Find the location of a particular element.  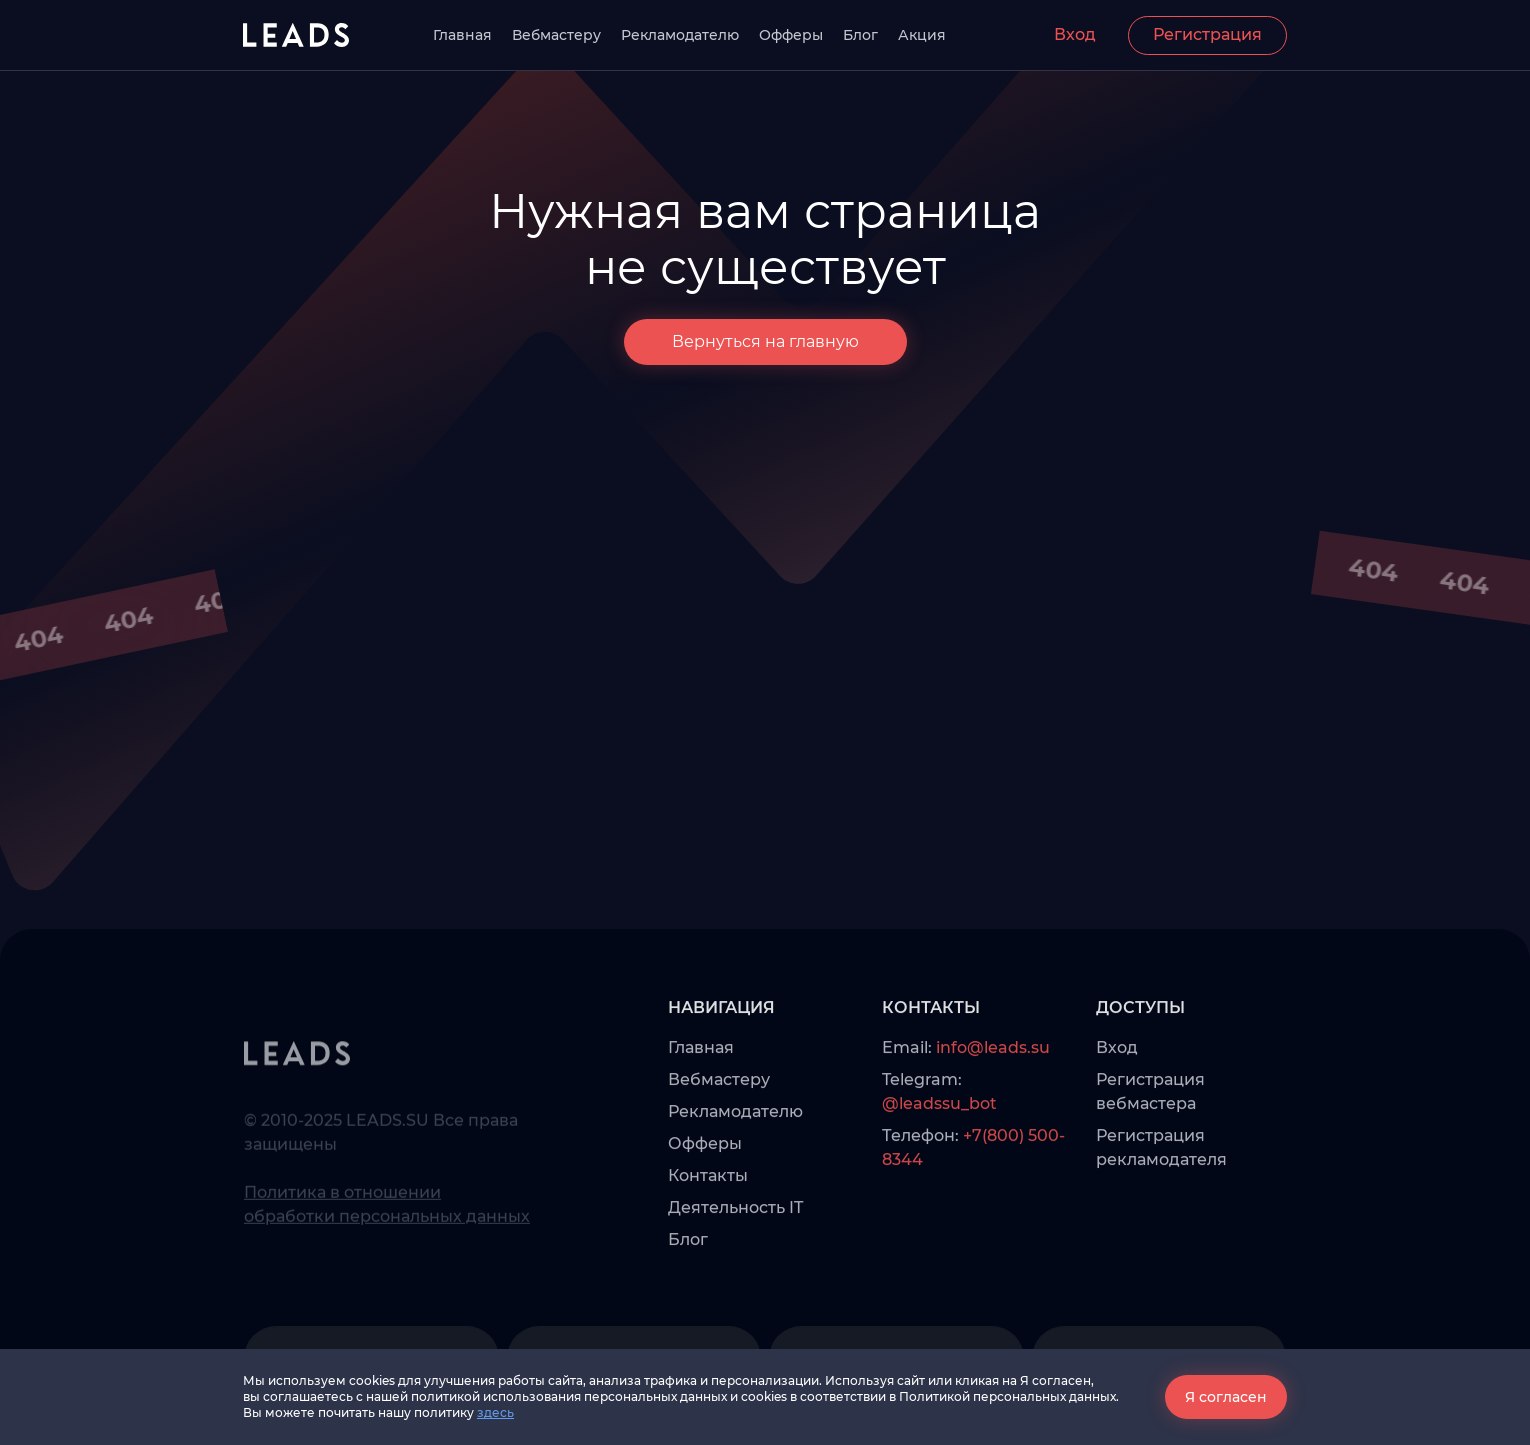

Блог is located at coordinates (860, 35).